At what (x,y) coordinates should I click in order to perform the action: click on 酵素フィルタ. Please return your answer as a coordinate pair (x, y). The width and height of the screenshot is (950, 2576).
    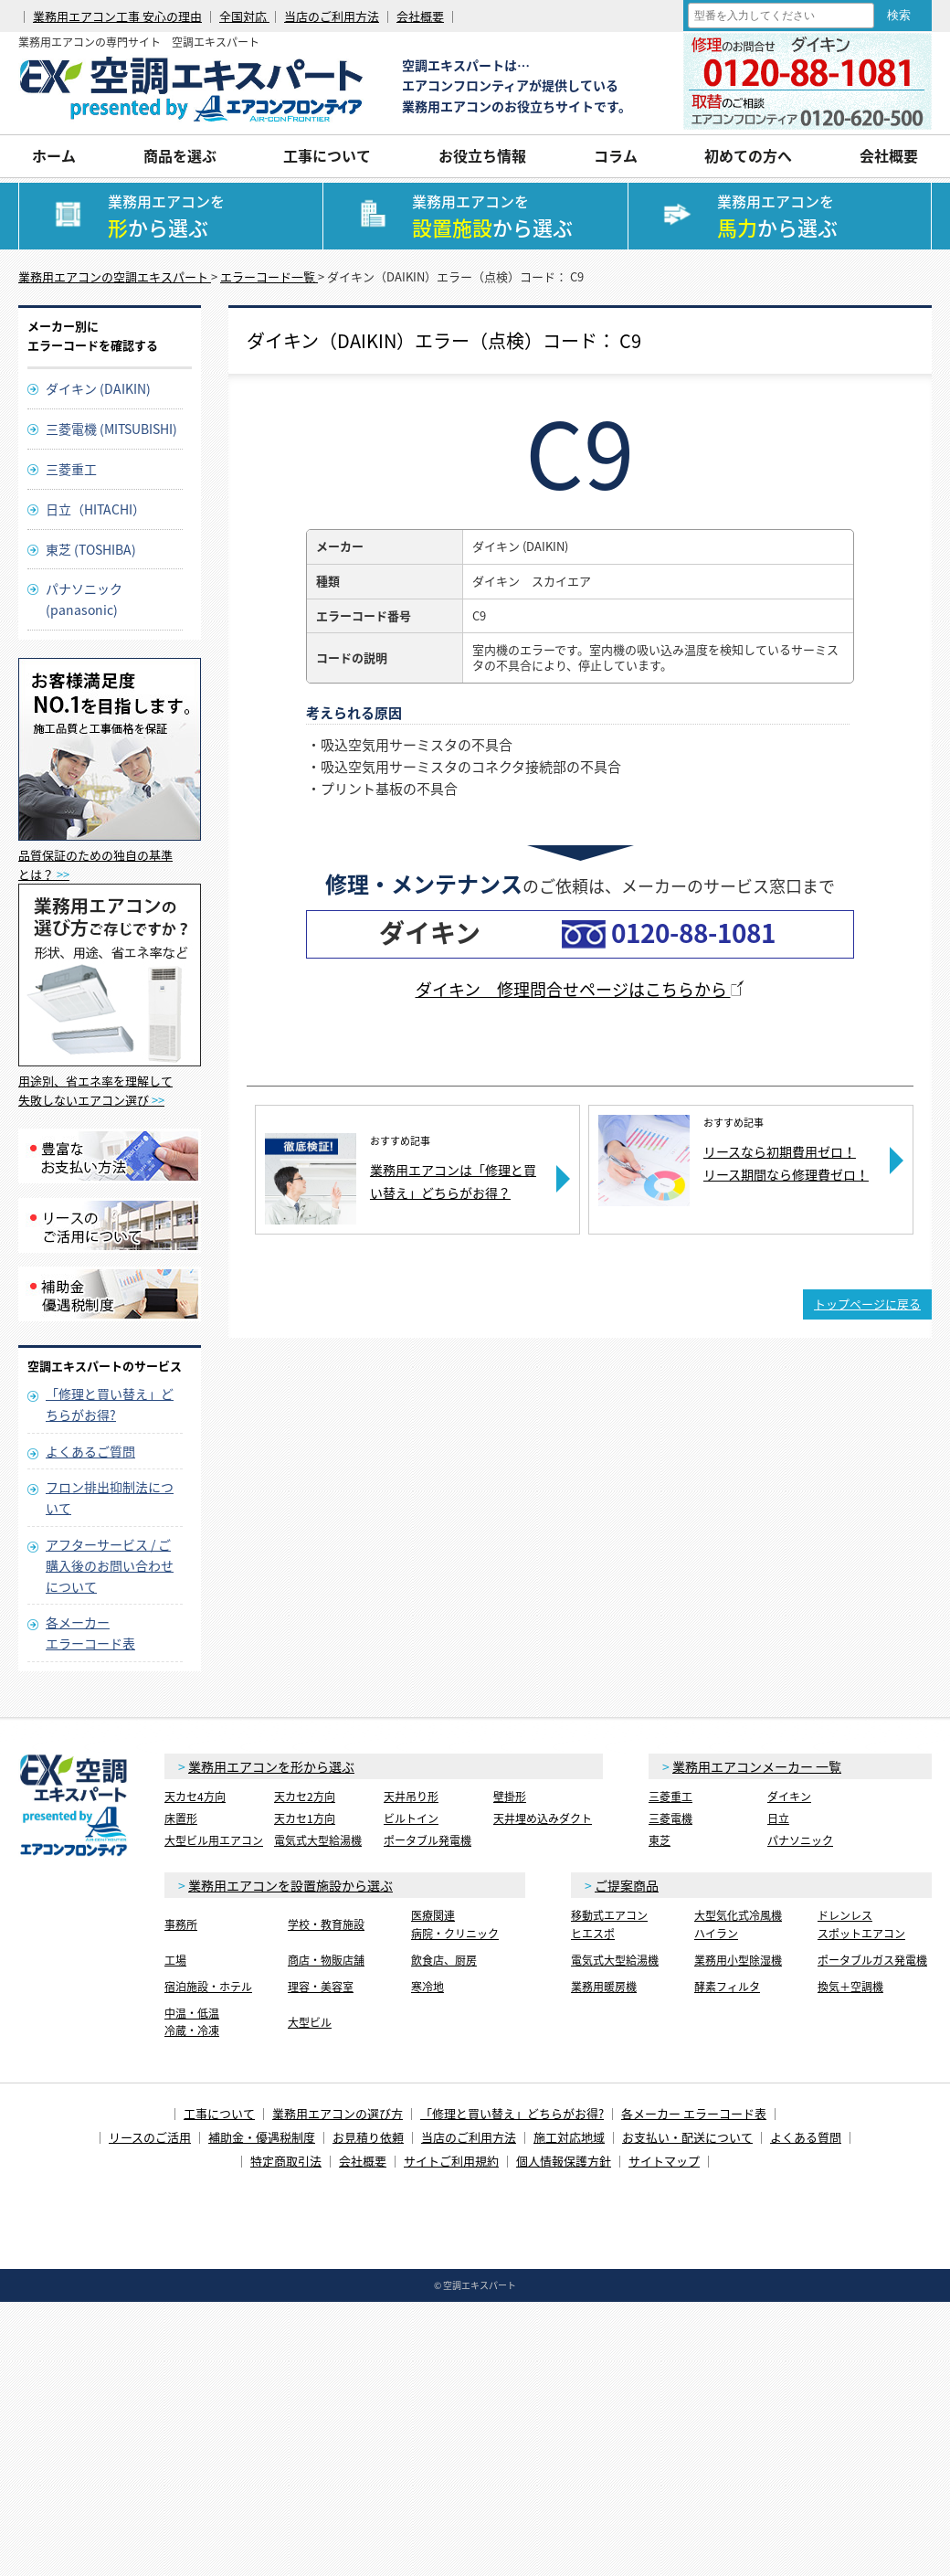
    Looking at the image, I should click on (727, 1986).